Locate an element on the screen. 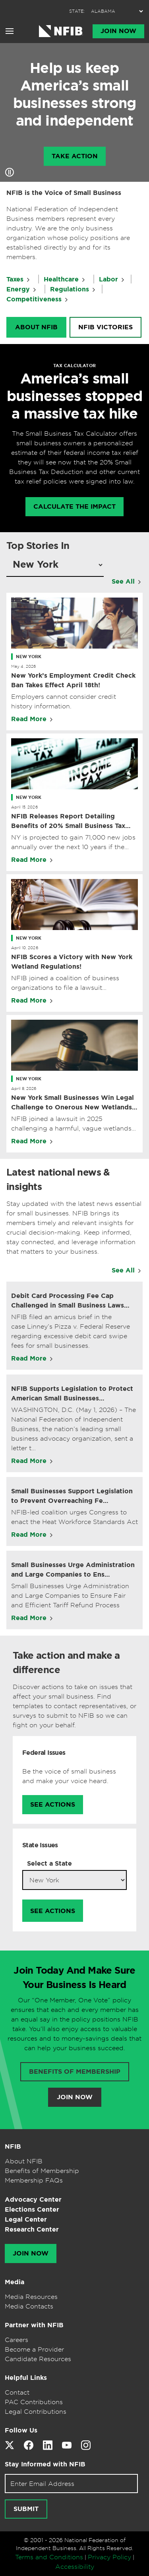 The width and height of the screenshot is (149, 2576). STATE: is located at coordinates (77, 11).